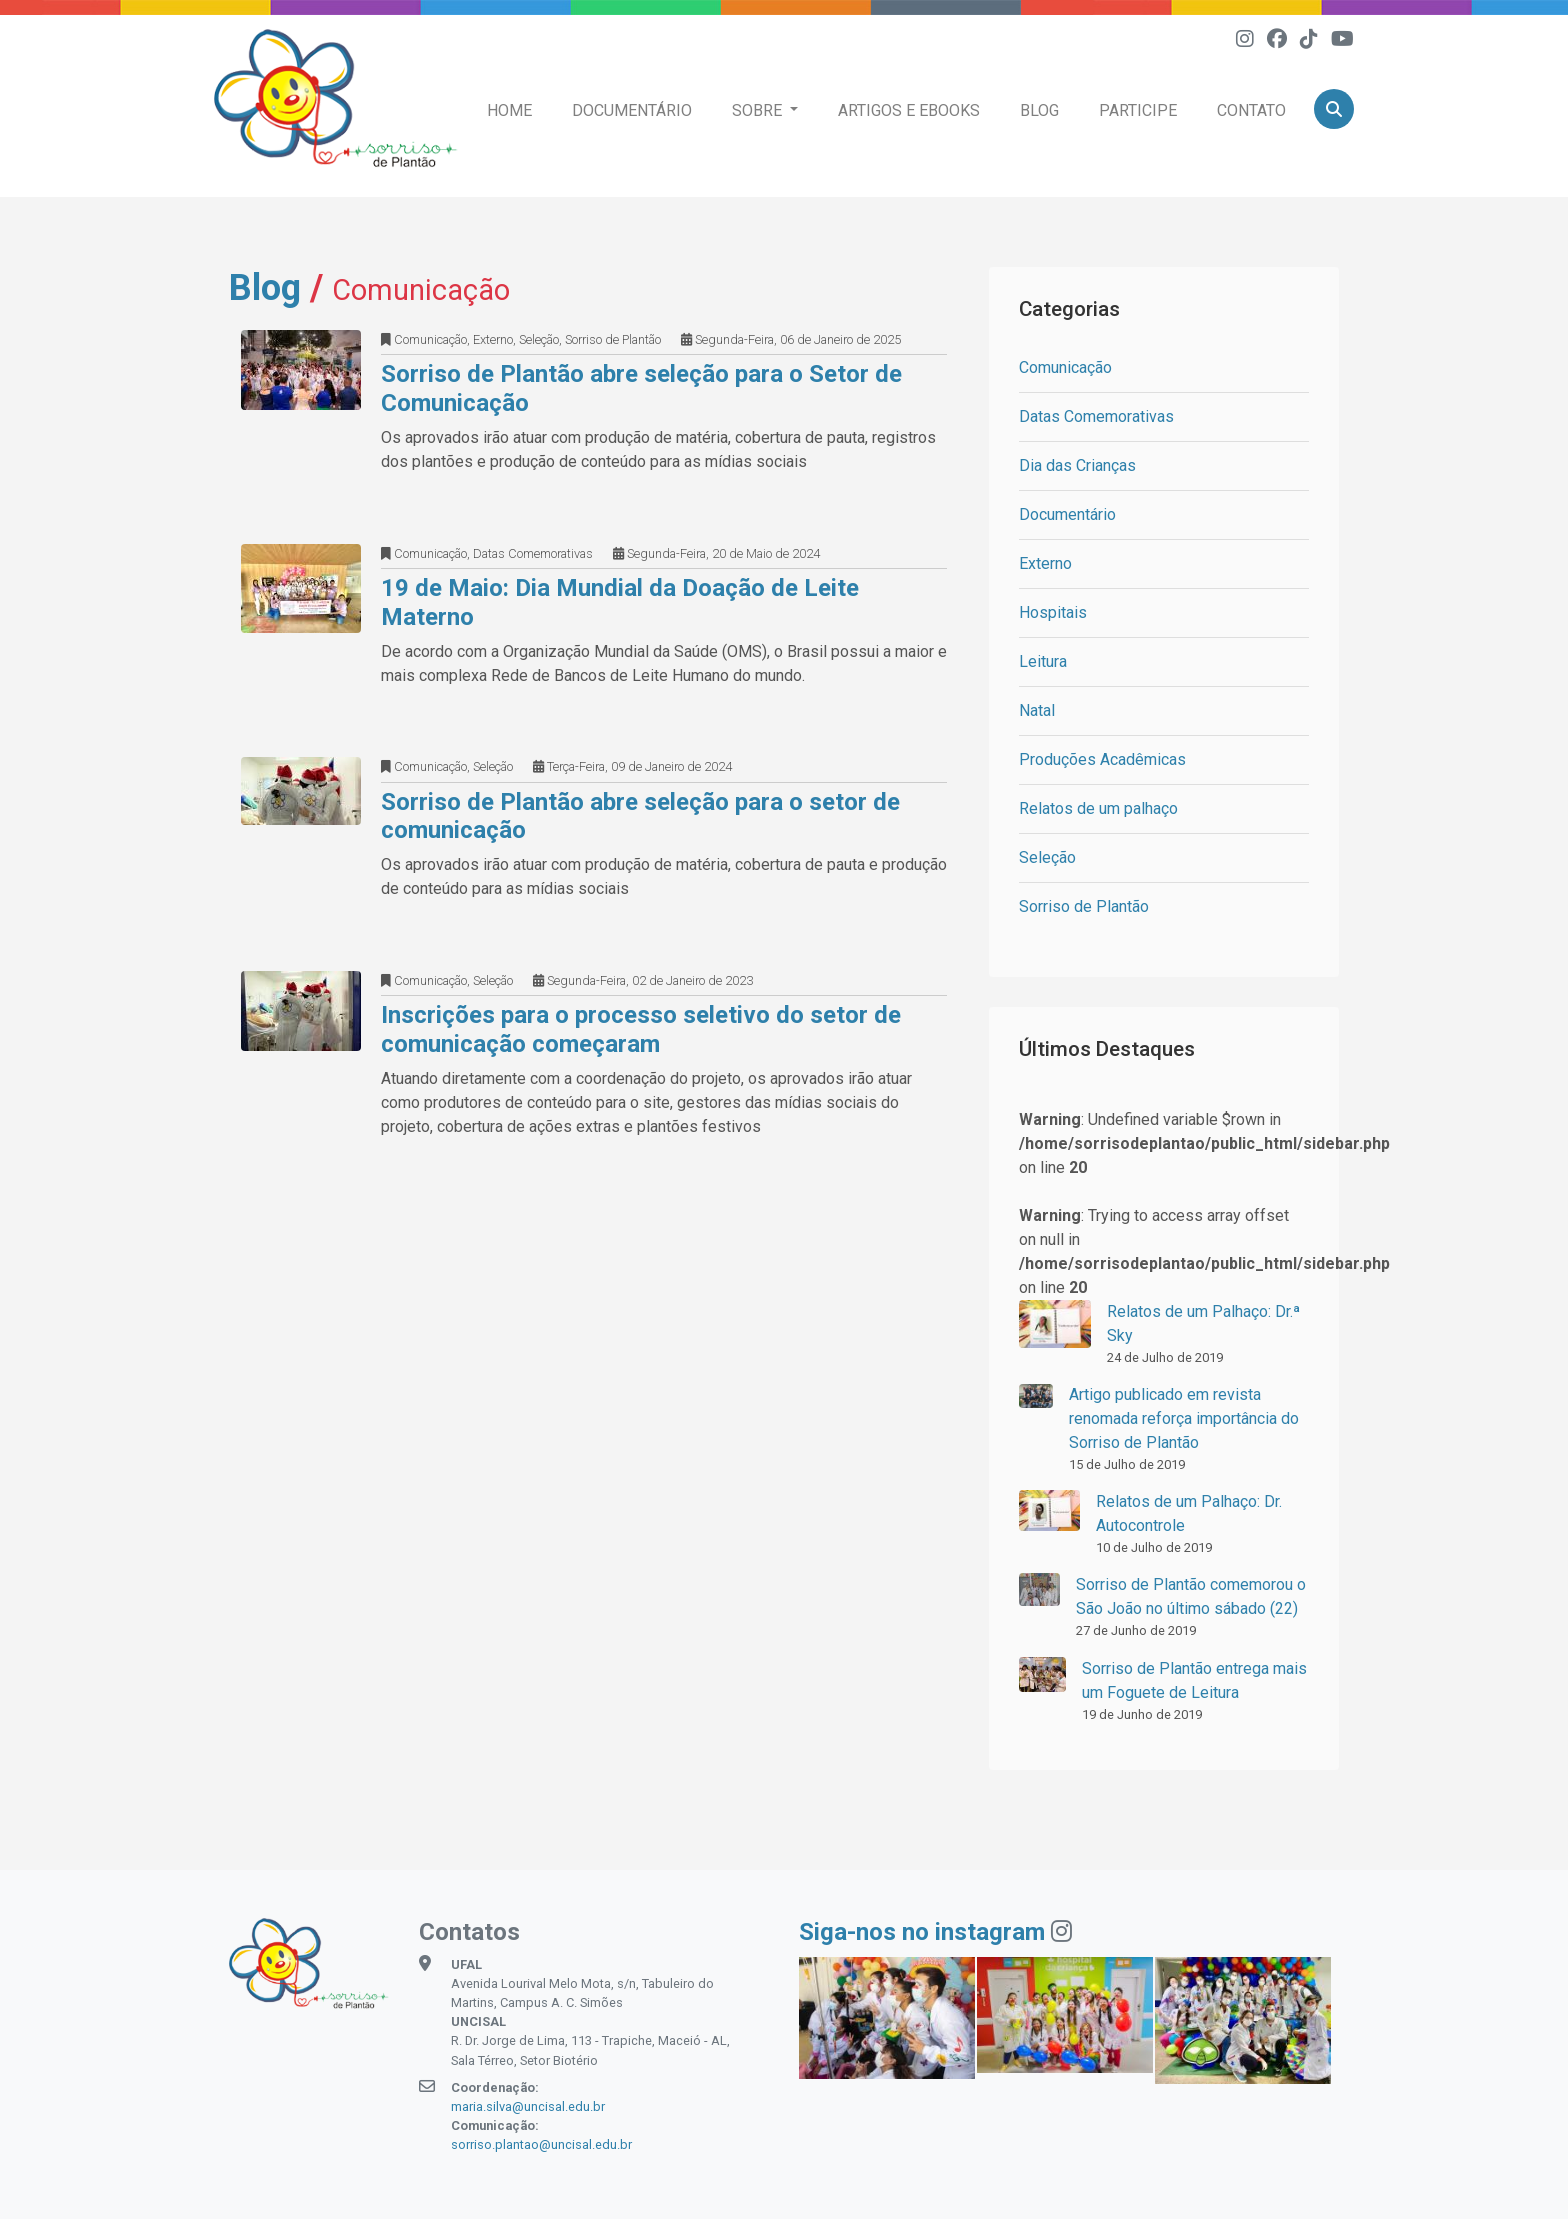  I want to click on Comunicação, so click(1065, 367).